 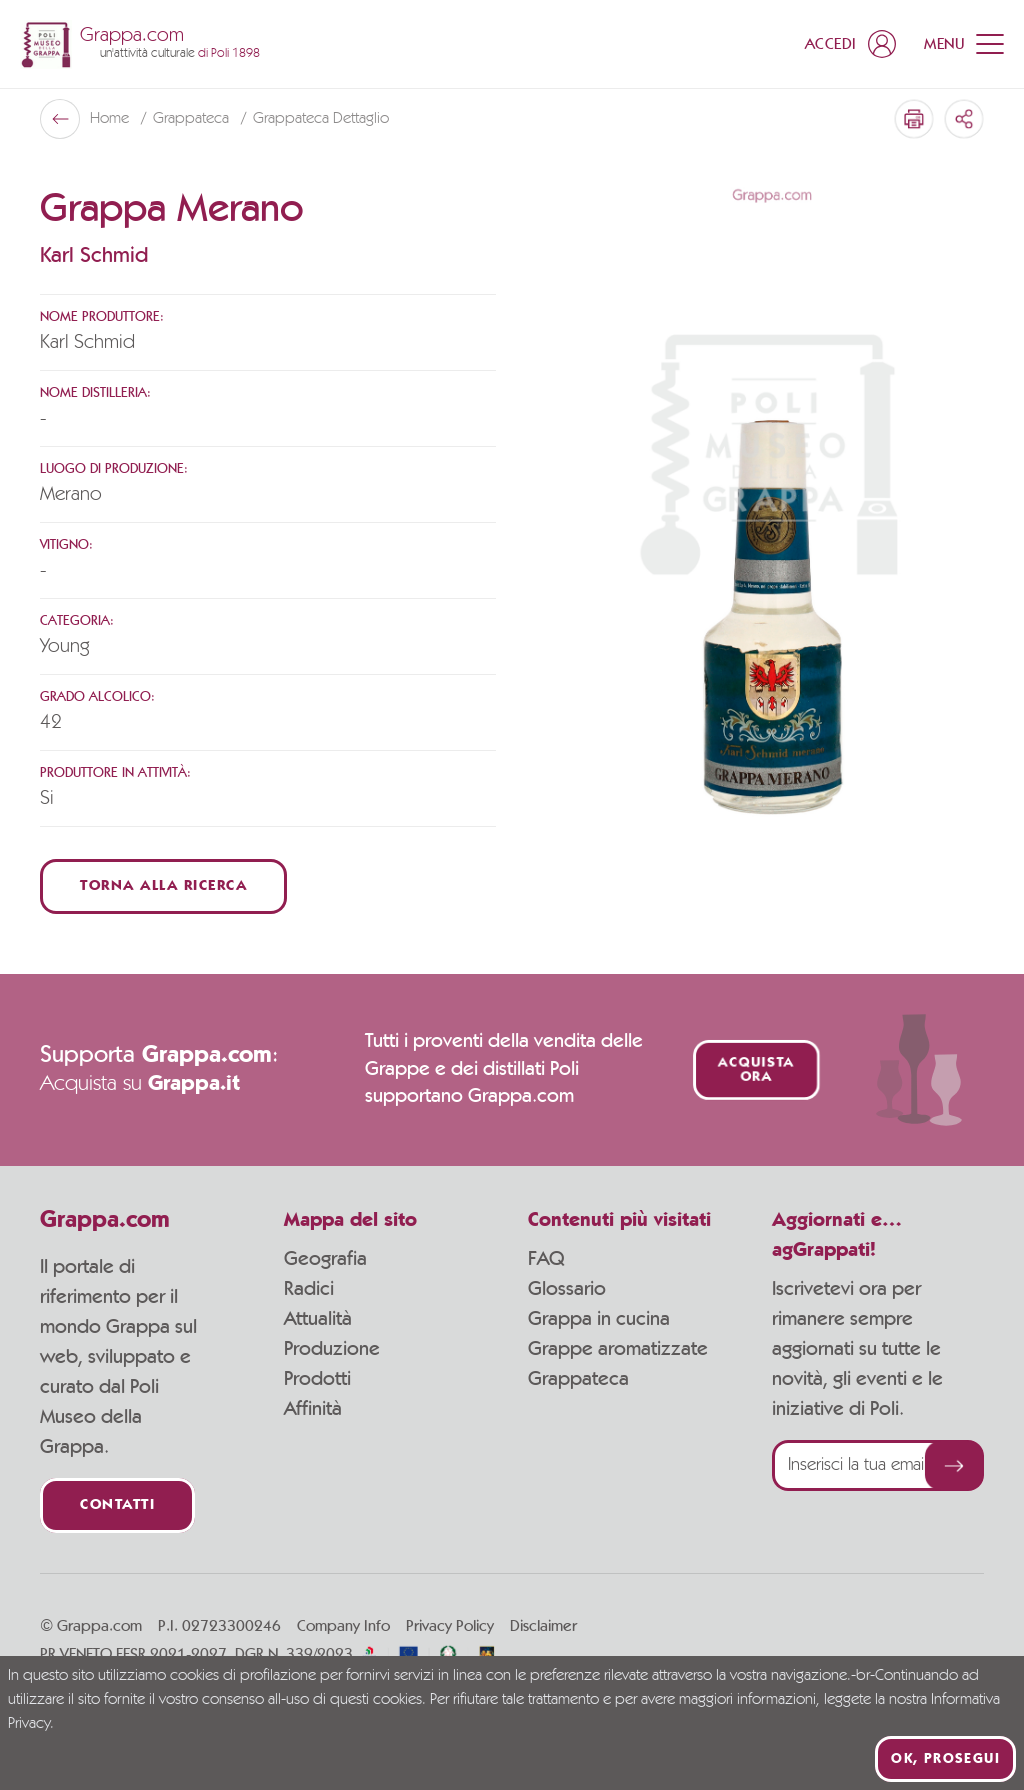 What do you see at coordinates (163, 886) in the screenshot?
I see `Torna alla ricerca` at bounding box center [163, 886].